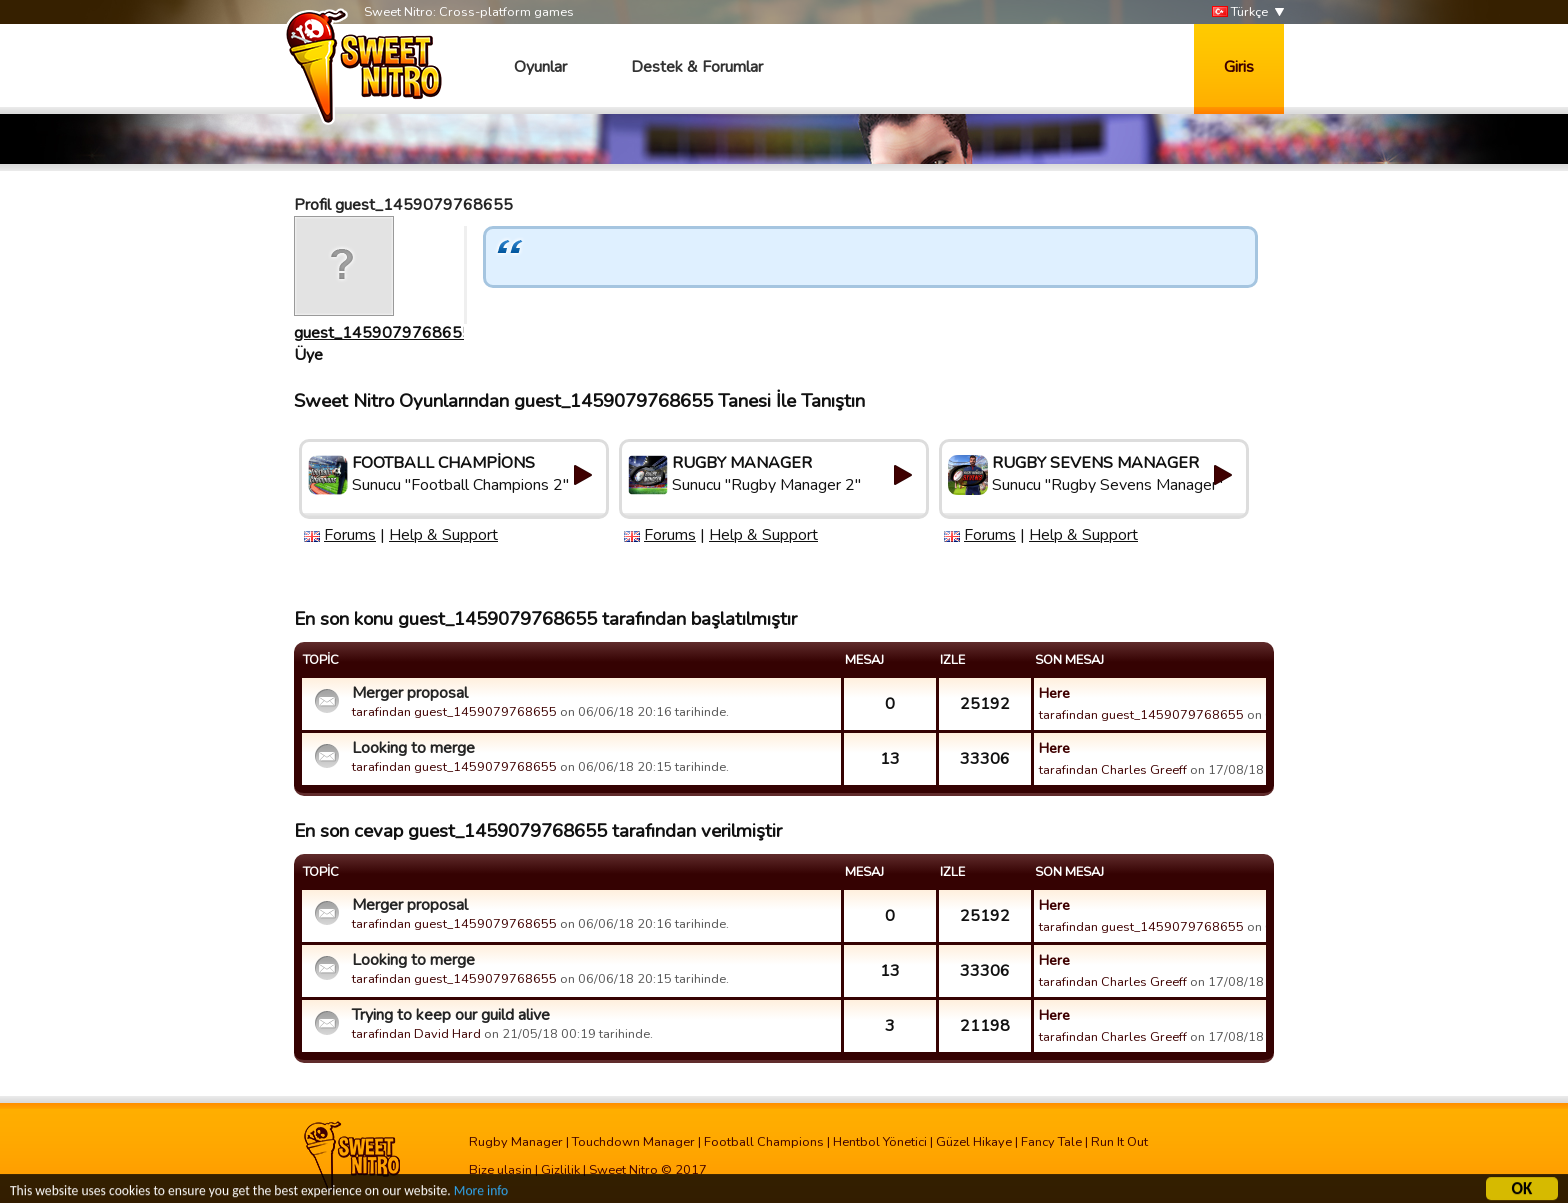  I want to click on Oyunlar, so click(540, 67).